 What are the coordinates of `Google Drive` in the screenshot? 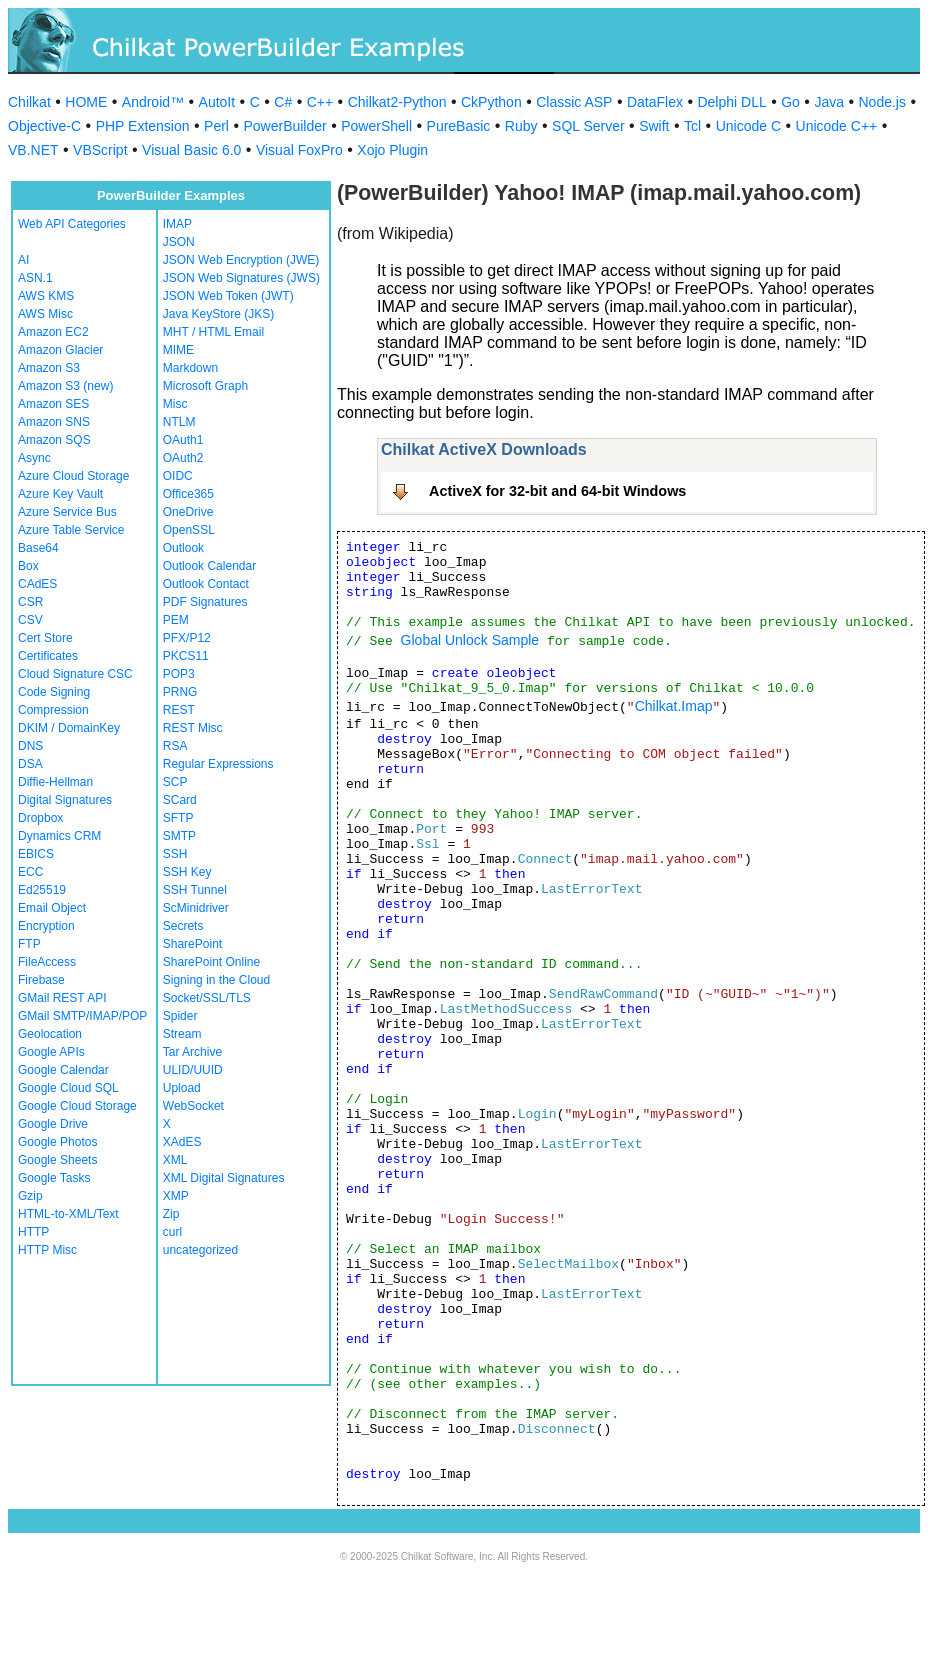 It's located at (53, 1124).